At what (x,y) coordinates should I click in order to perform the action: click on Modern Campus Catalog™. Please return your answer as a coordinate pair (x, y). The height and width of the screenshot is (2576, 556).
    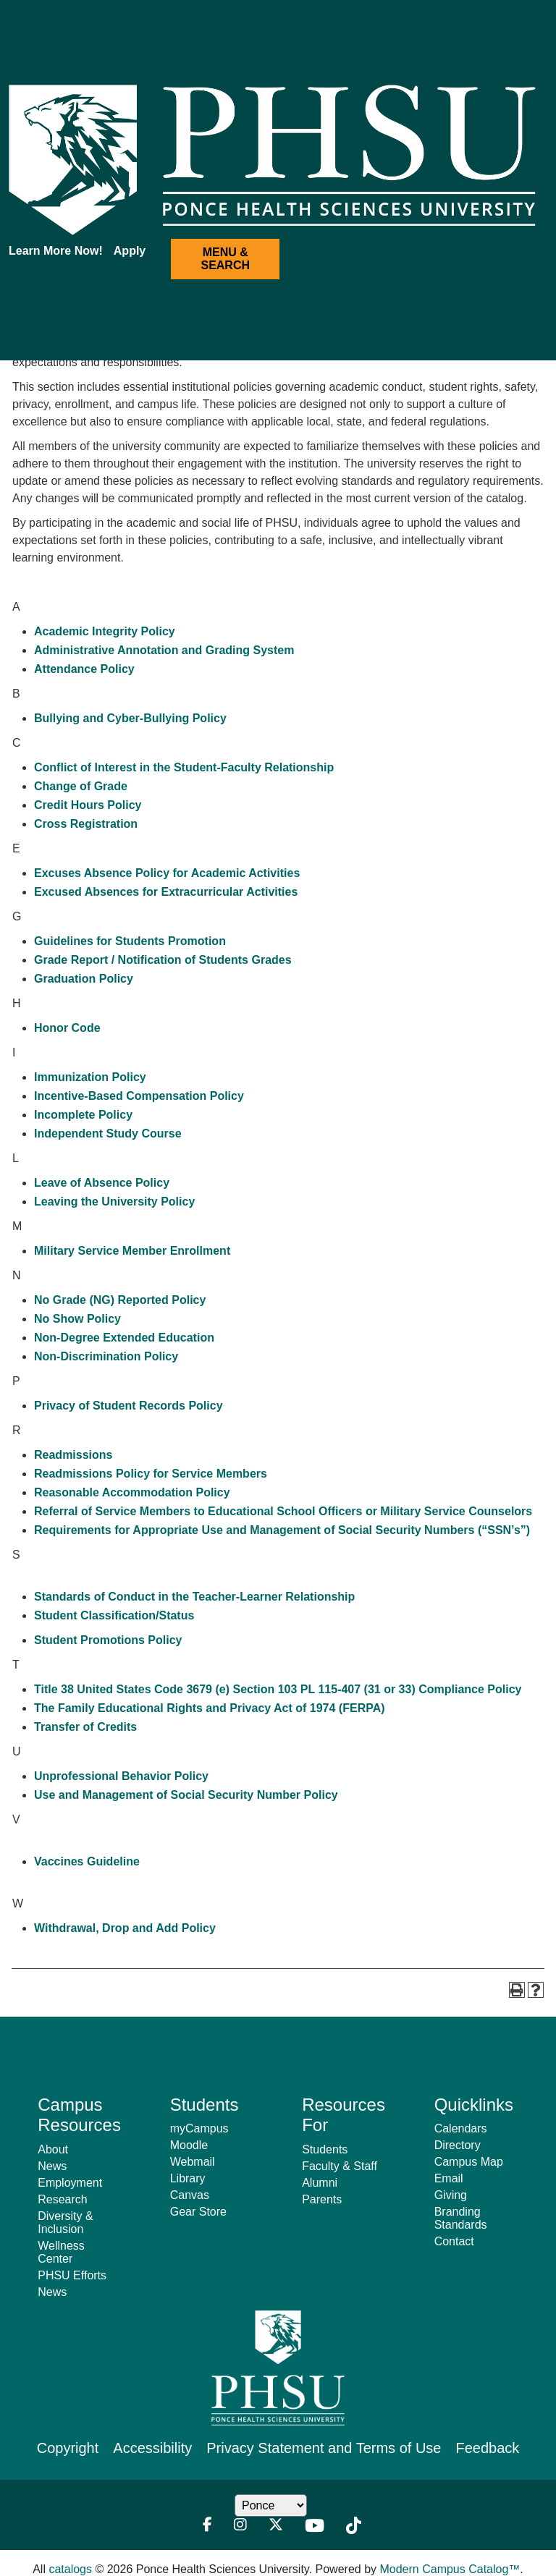
    Looking at the image, I should click on (449, 2569).